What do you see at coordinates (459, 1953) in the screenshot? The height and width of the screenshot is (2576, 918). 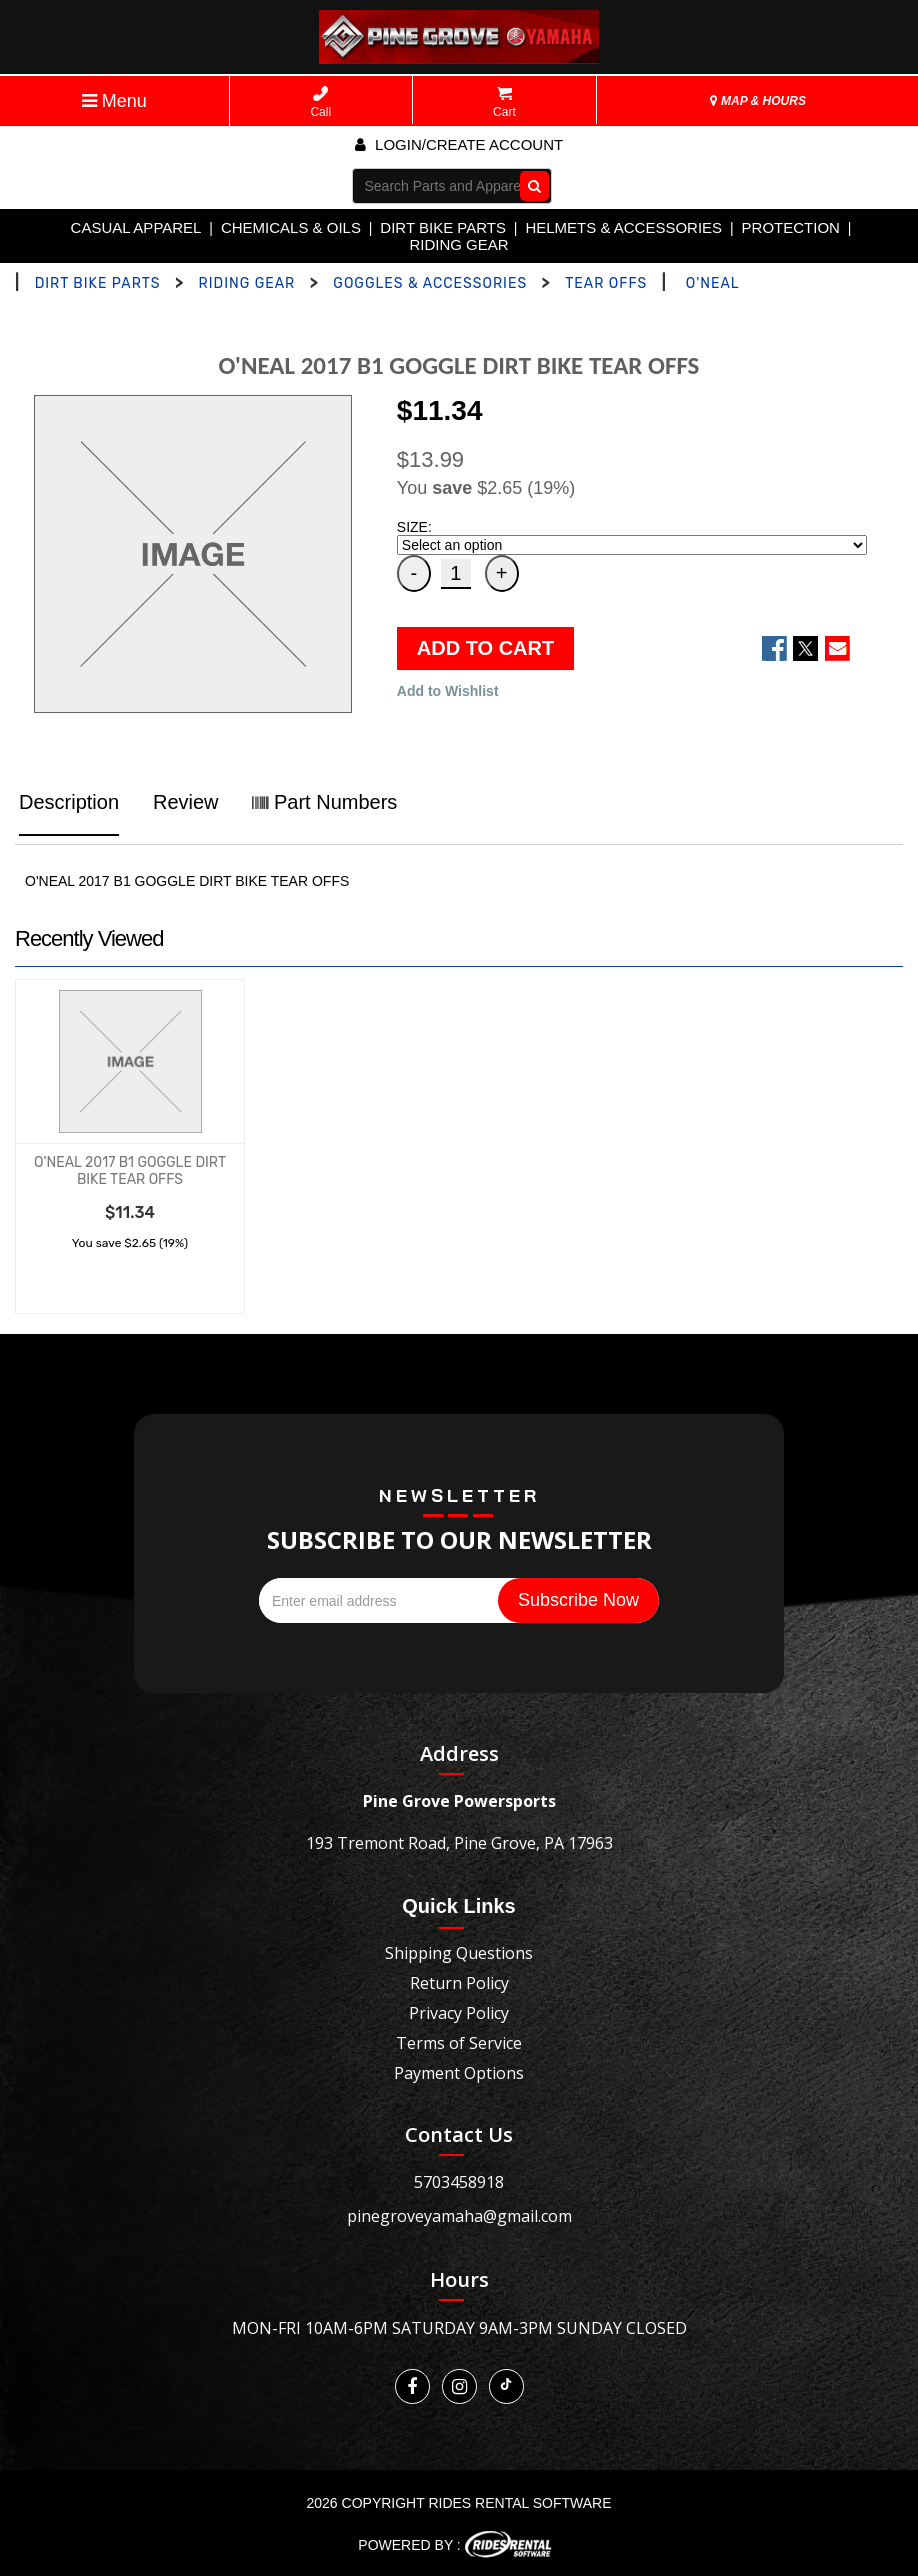 I see `Shipping Questions` at bounding box center [459, 1953].